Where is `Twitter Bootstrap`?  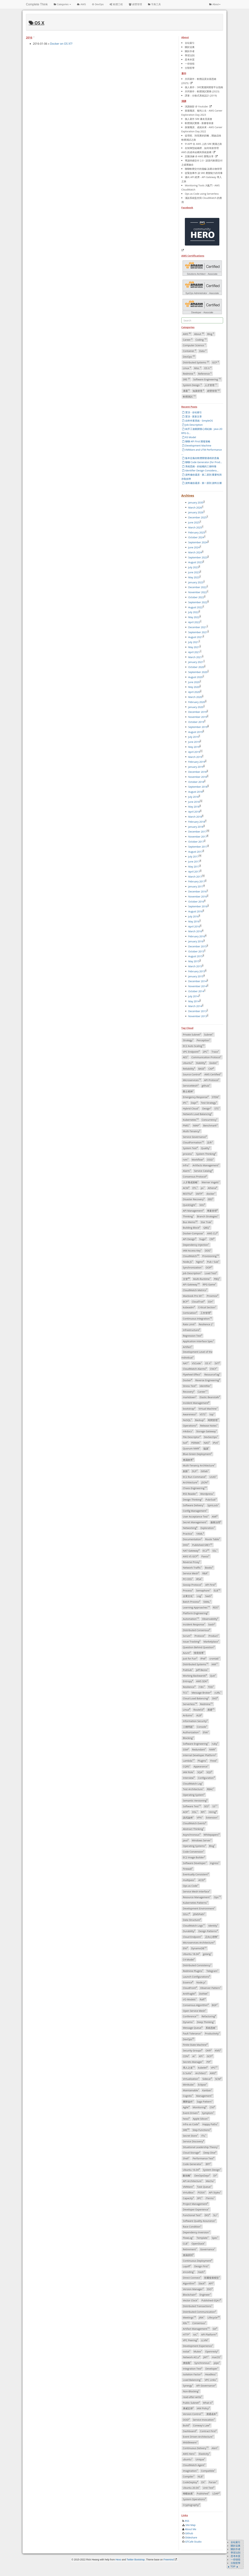 Twitter Bootstrap is located at coordinates (136, 2559).